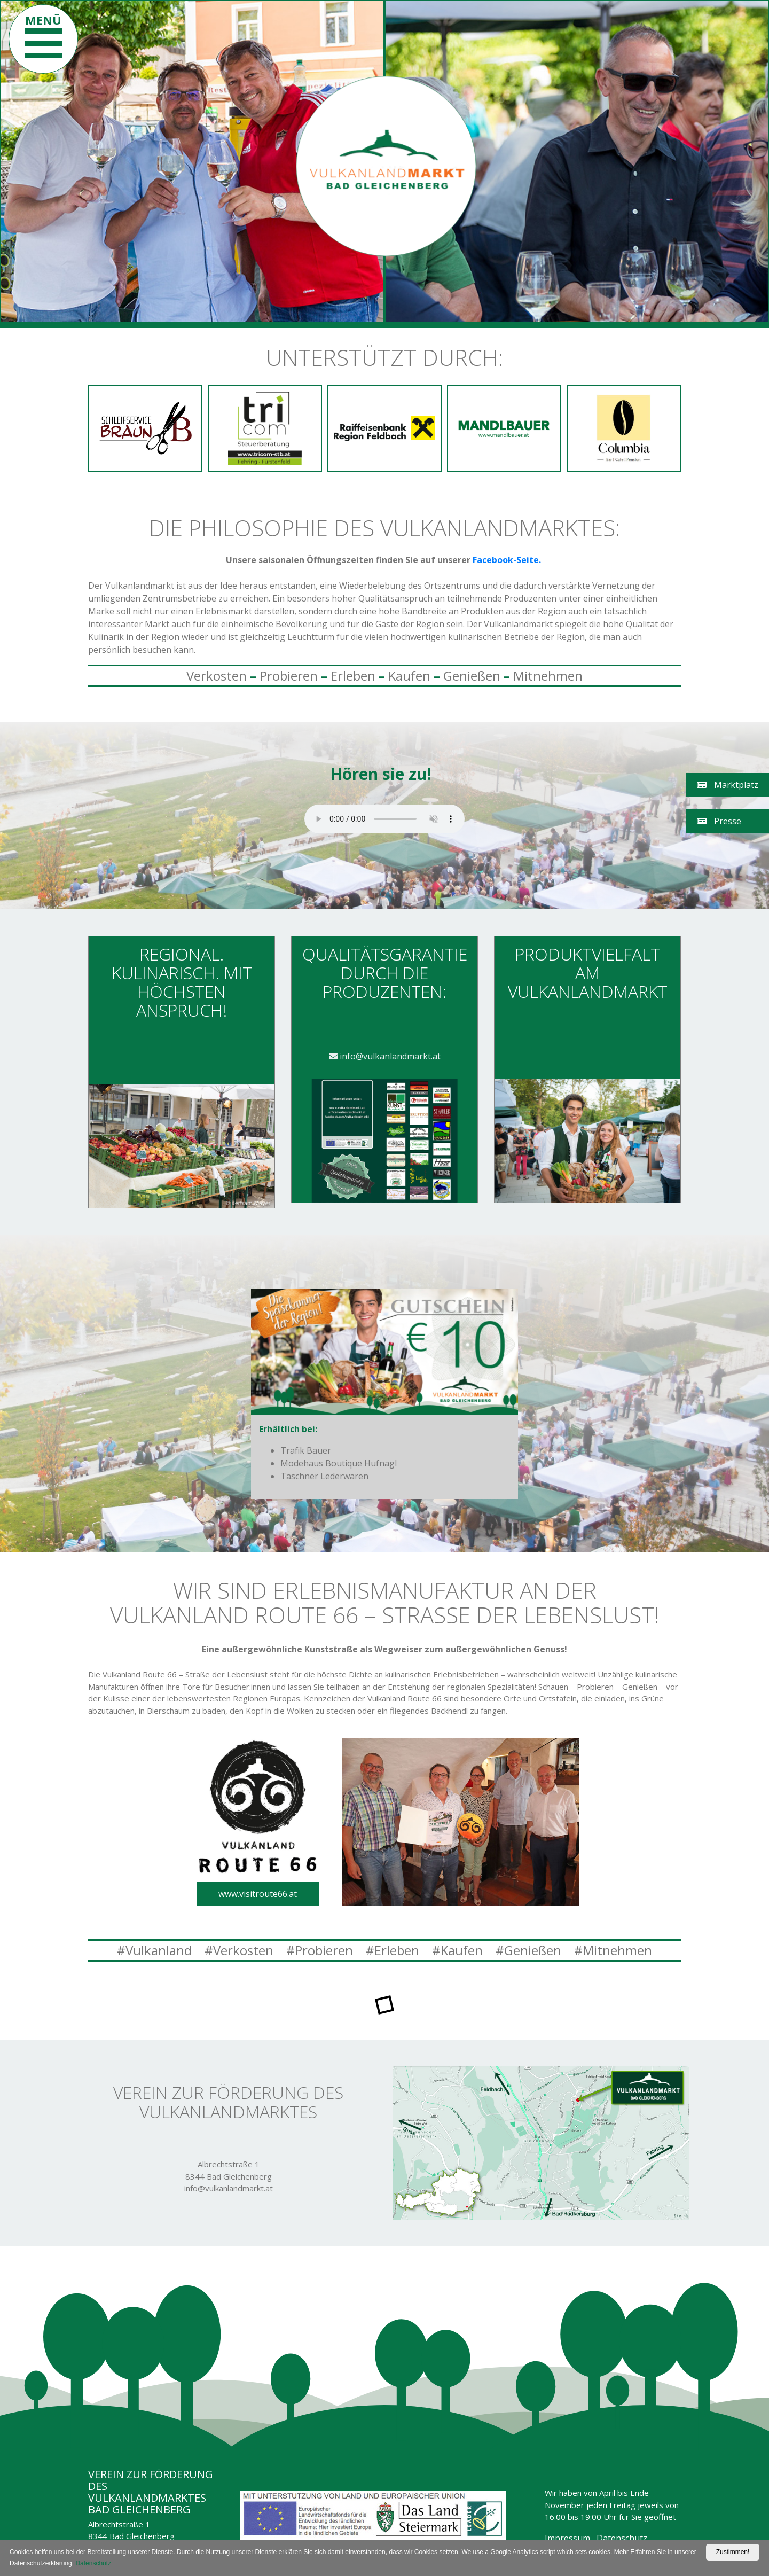 The width and height of the screenshot is (769, 2576). I want to click on Presse, so click(719, 821).